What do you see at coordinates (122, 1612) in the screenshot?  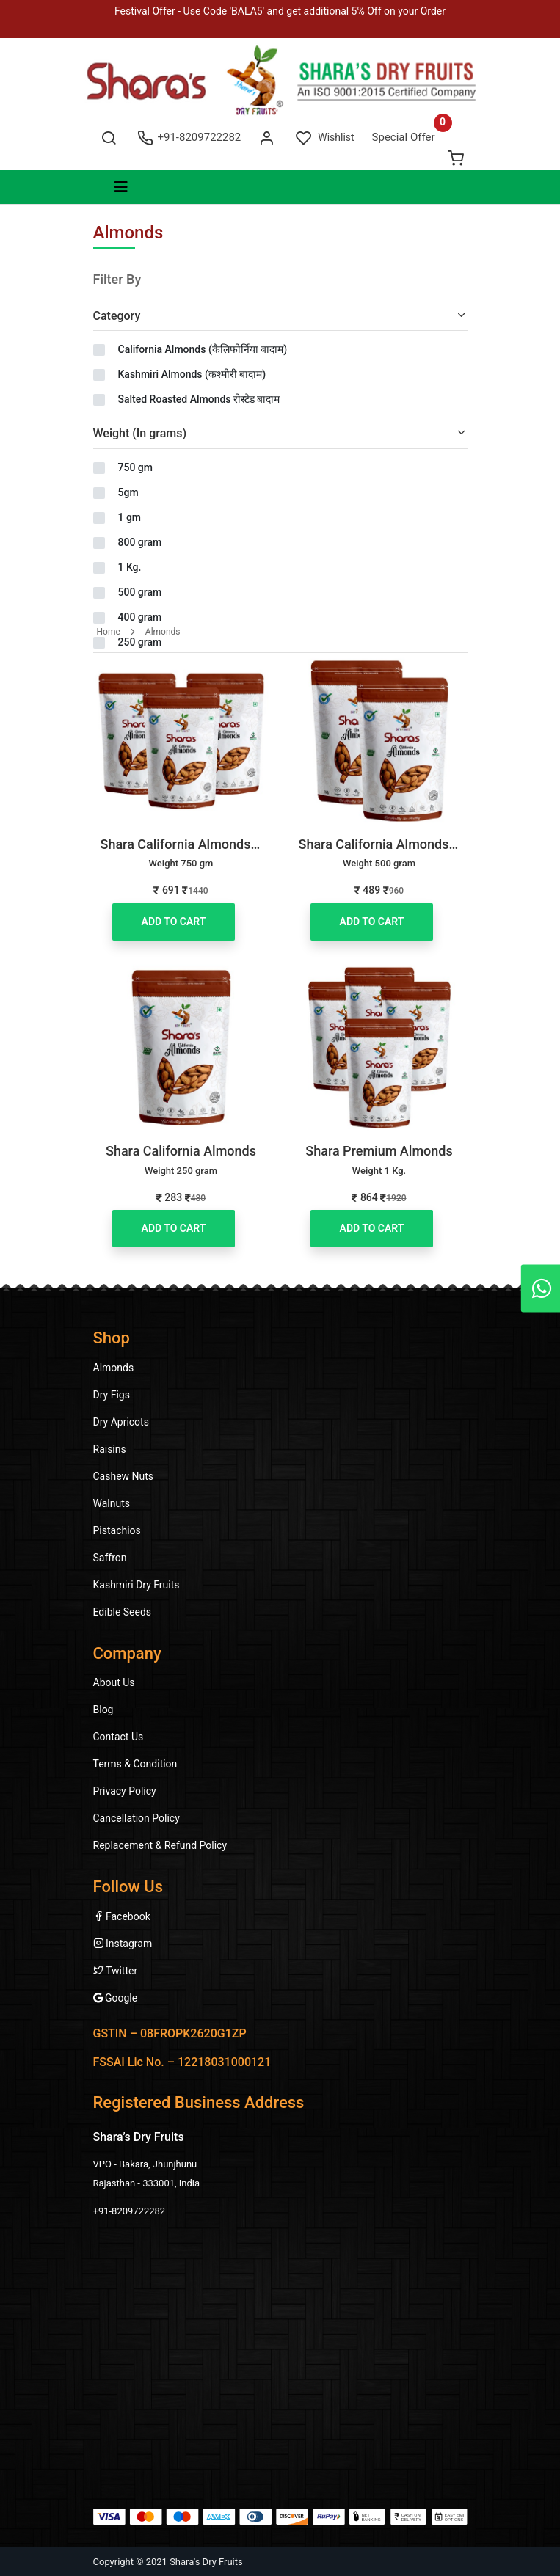 I see `Edible Seeds` at bounding box center [122, 1612].